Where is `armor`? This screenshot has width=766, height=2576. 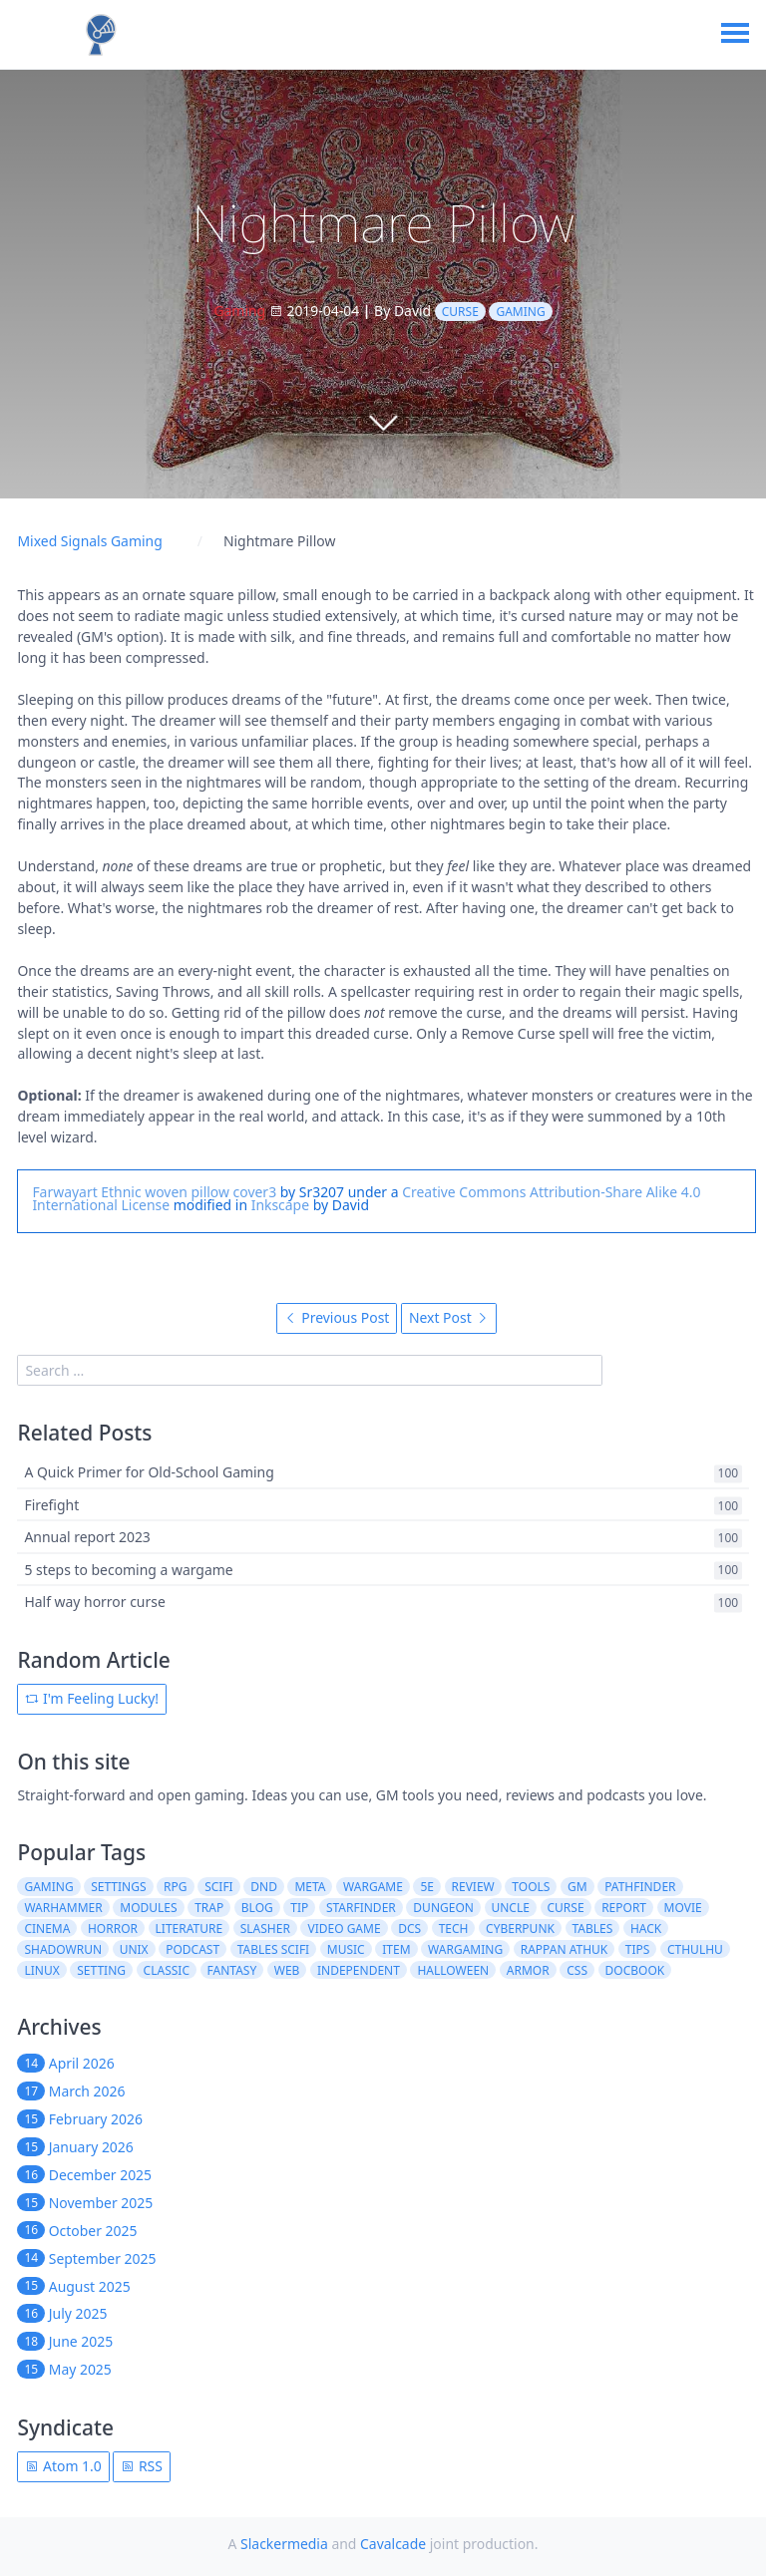 armor is located at coordinates (528, 1970).